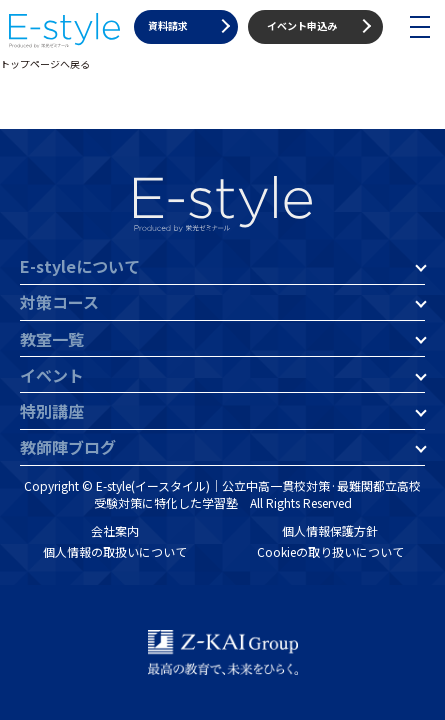  What do you see at coordinates (115, 551) in the screenshot?
I see `個人情報の取扱いについて` at bounding box center [115, 551].